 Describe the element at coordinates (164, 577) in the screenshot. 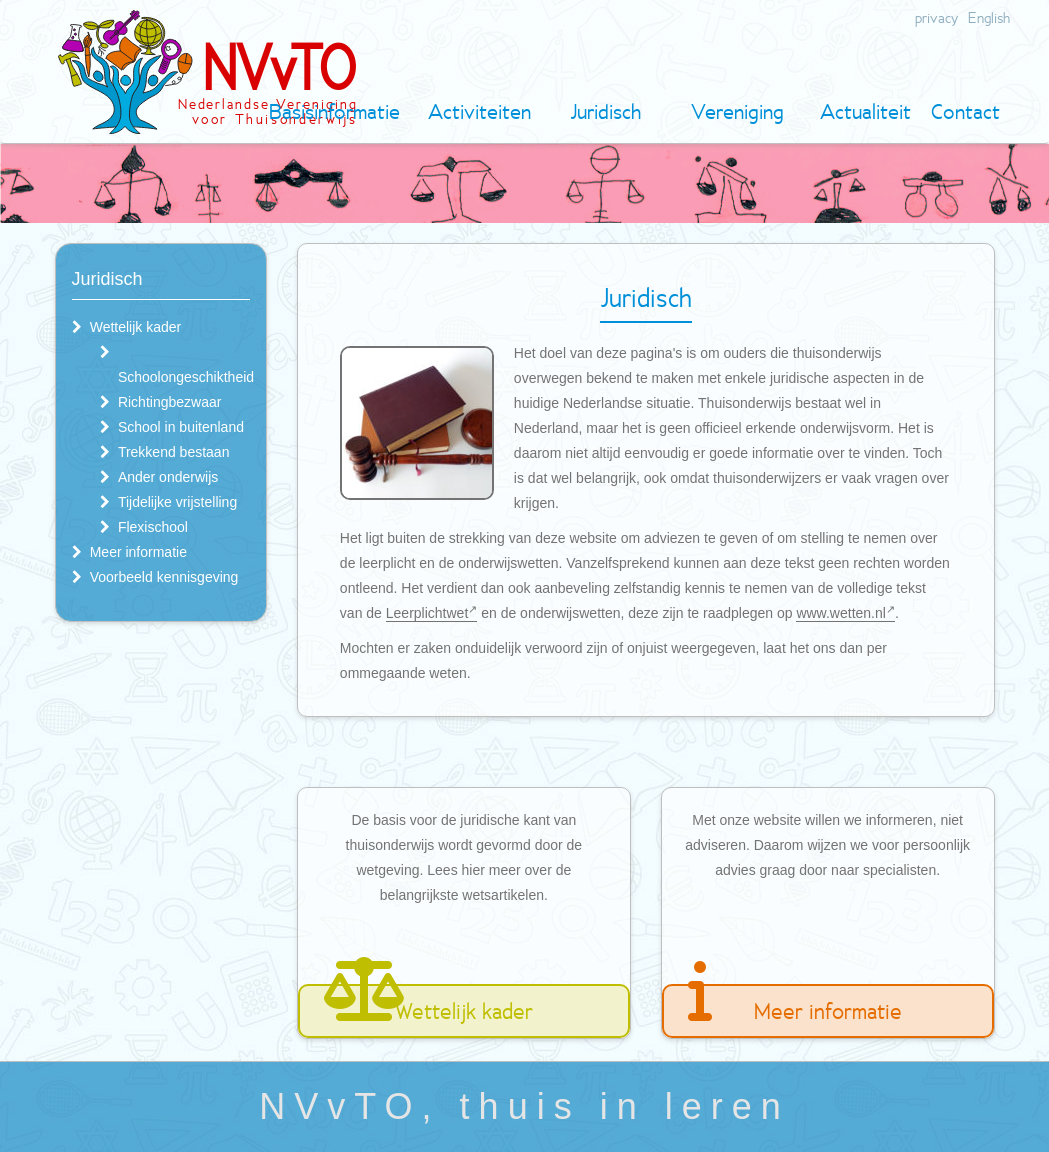

I see `Voorbeeld kennisgeving` at that location.